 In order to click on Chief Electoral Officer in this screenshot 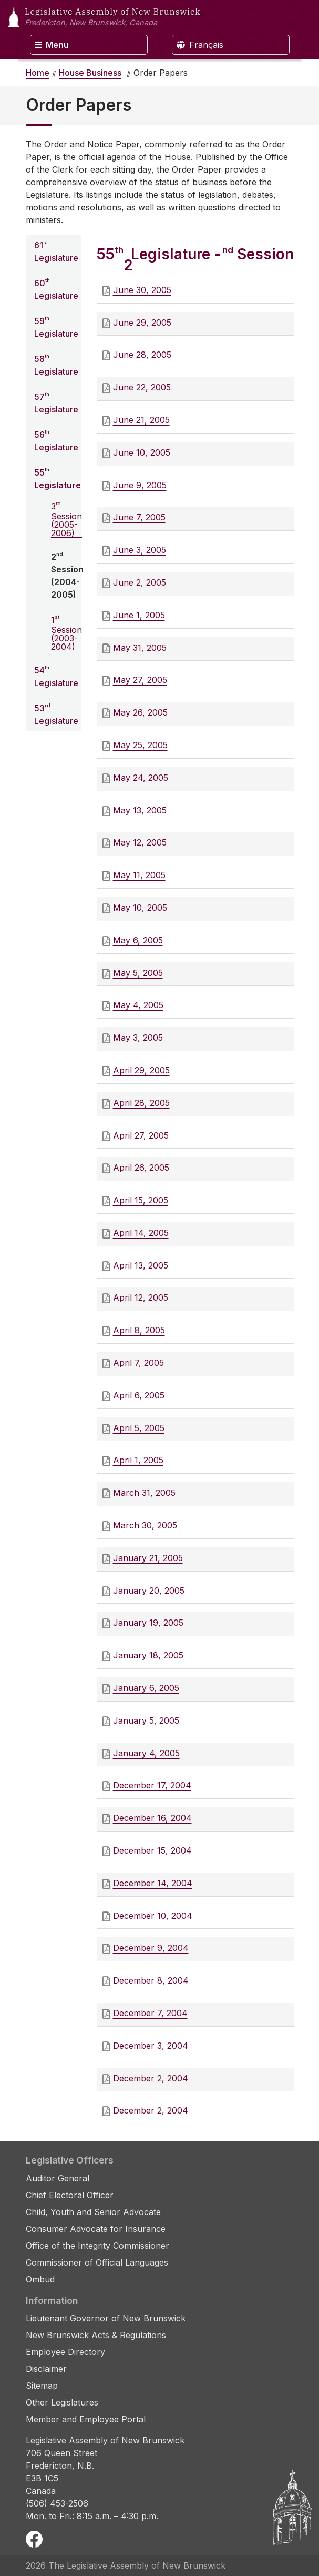, I will do `click(70, 2195)`.